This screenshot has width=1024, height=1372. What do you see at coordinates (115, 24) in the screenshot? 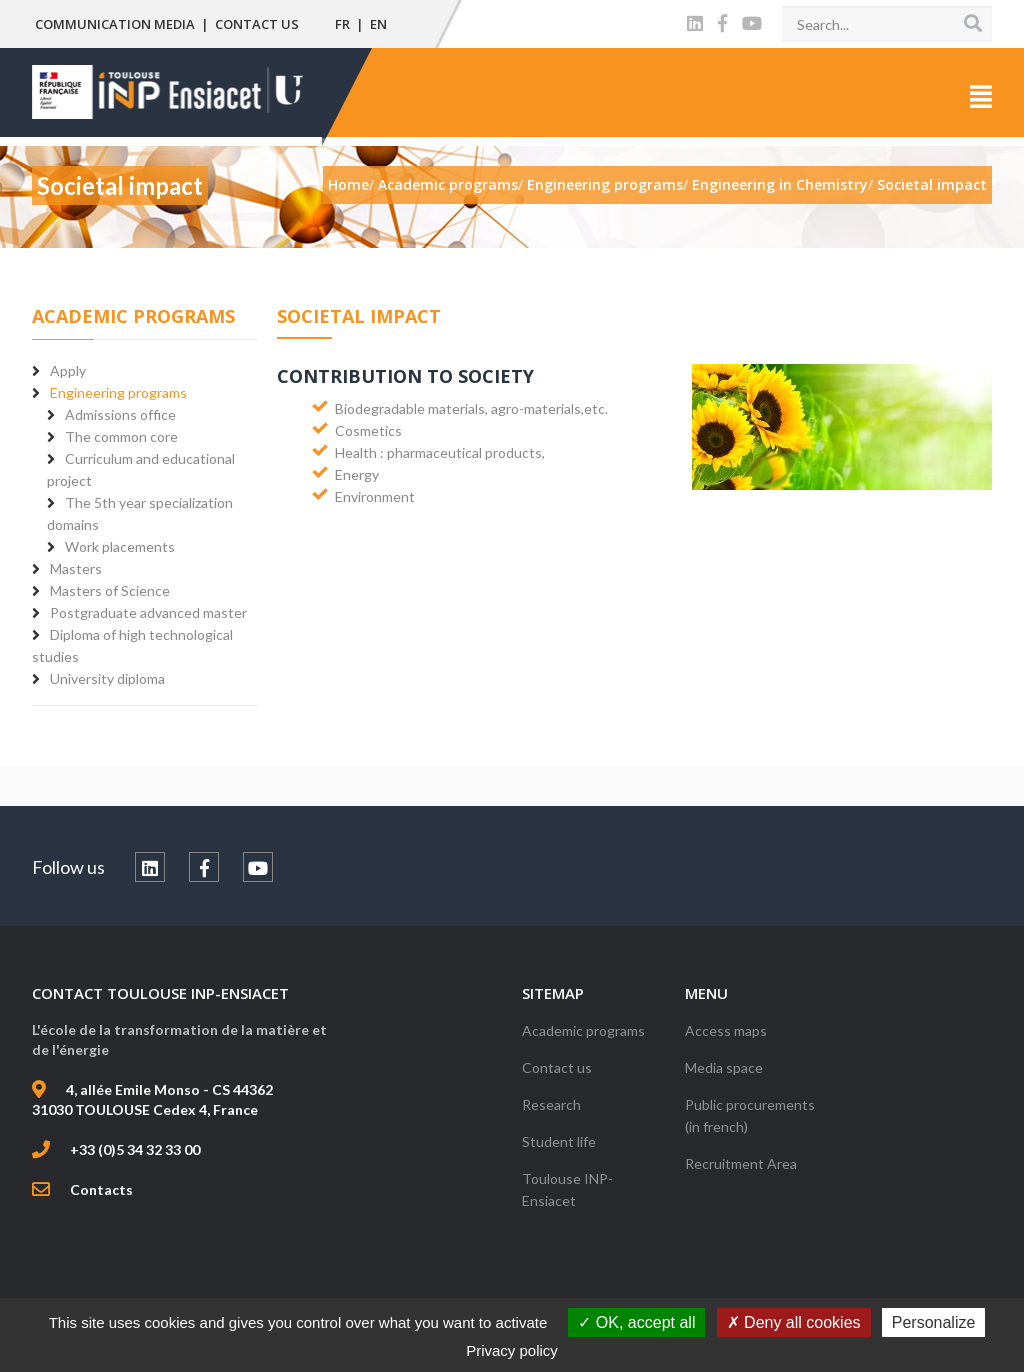
I see `Communication media` at bounding box center [115, 24].